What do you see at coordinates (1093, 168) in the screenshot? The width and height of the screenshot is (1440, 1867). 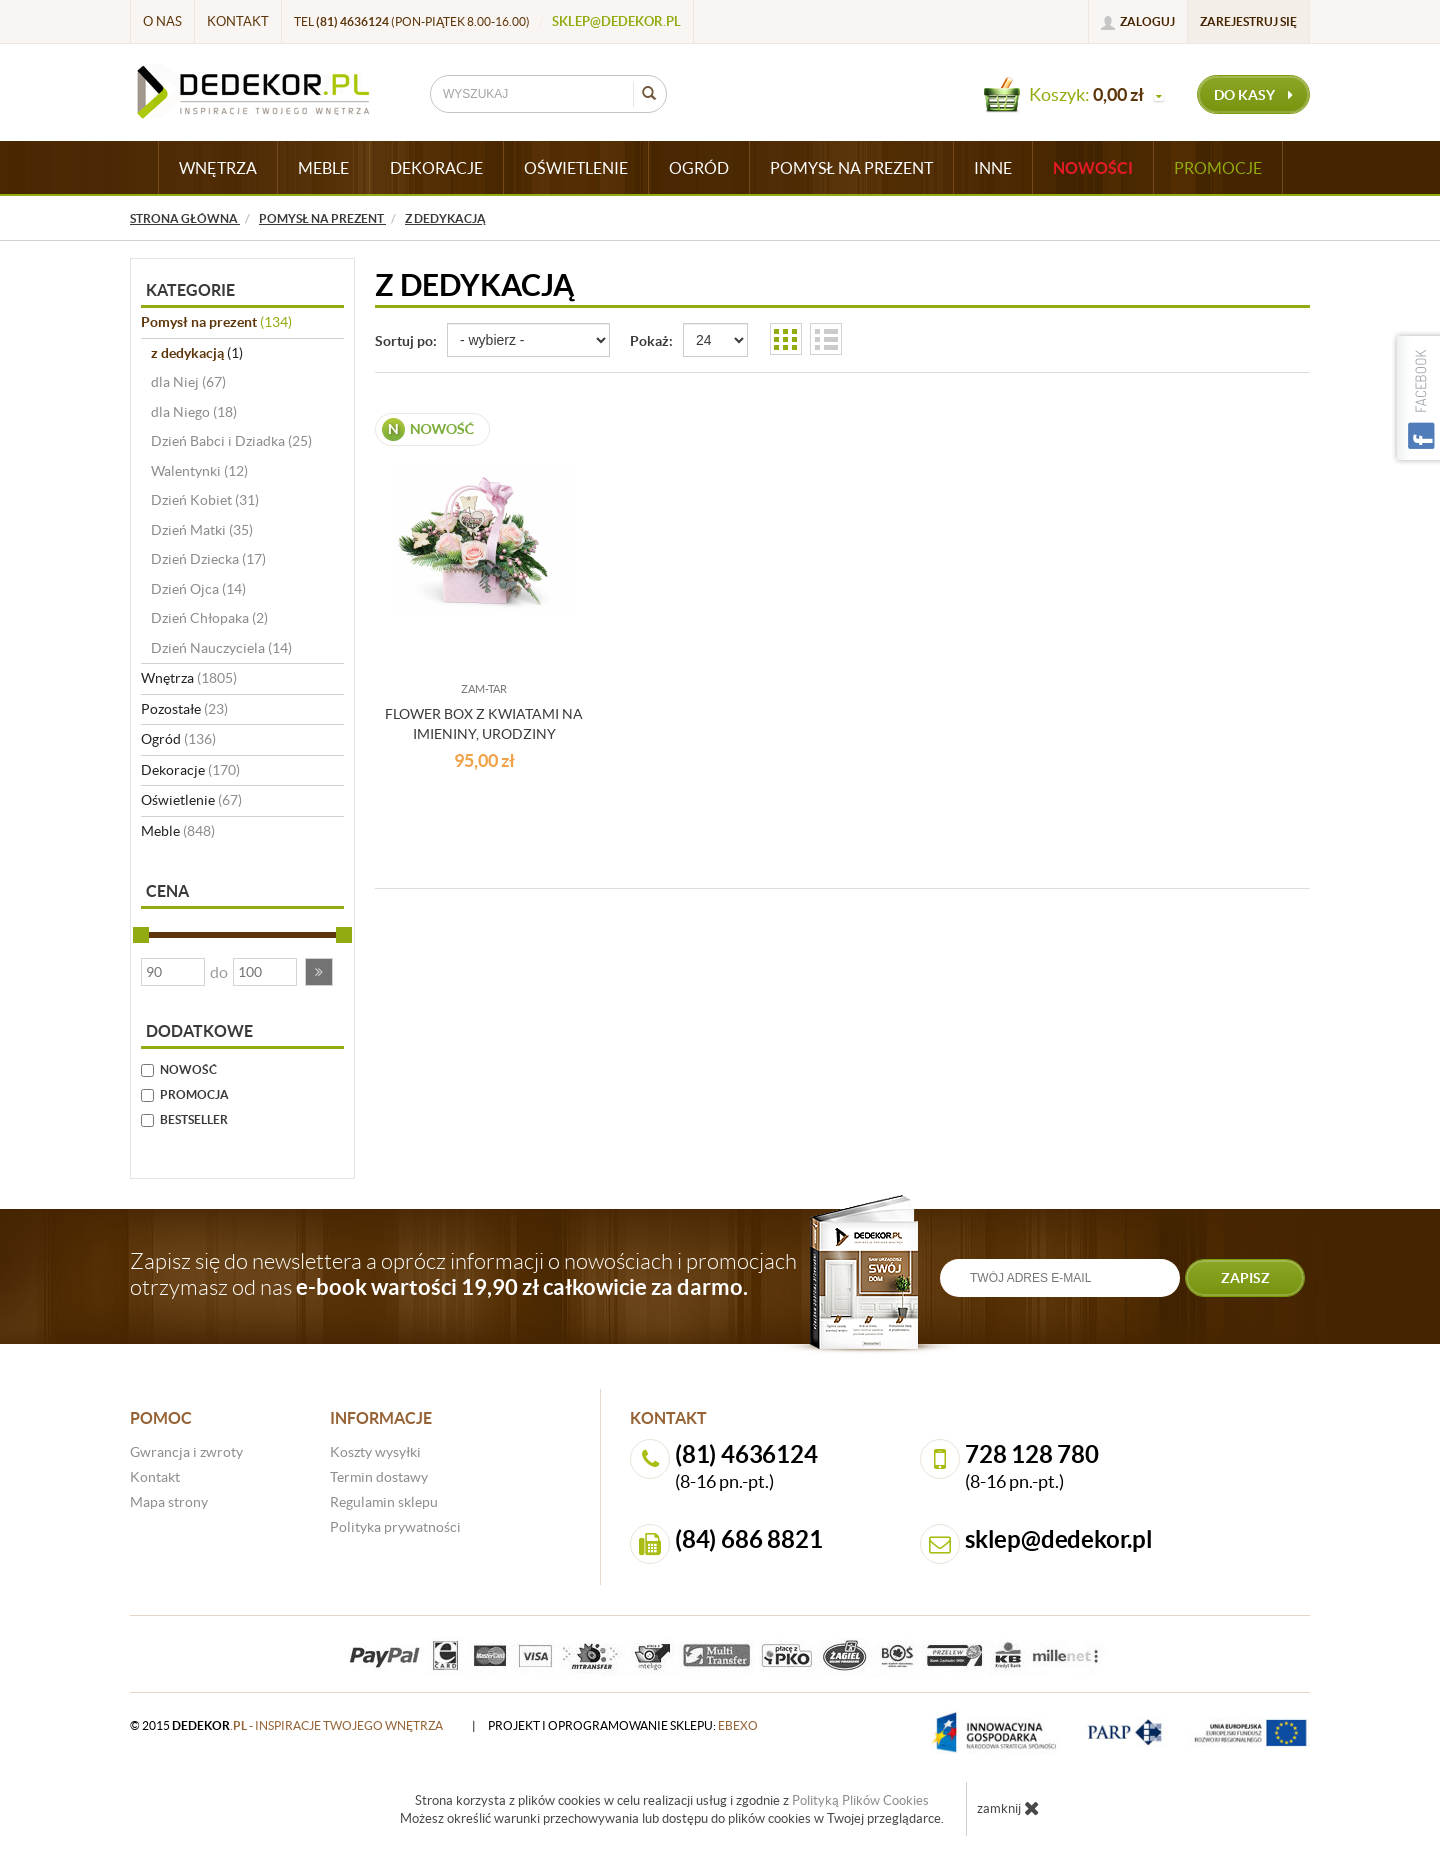 I see `Nowości` at bounding box center [1093, 168].